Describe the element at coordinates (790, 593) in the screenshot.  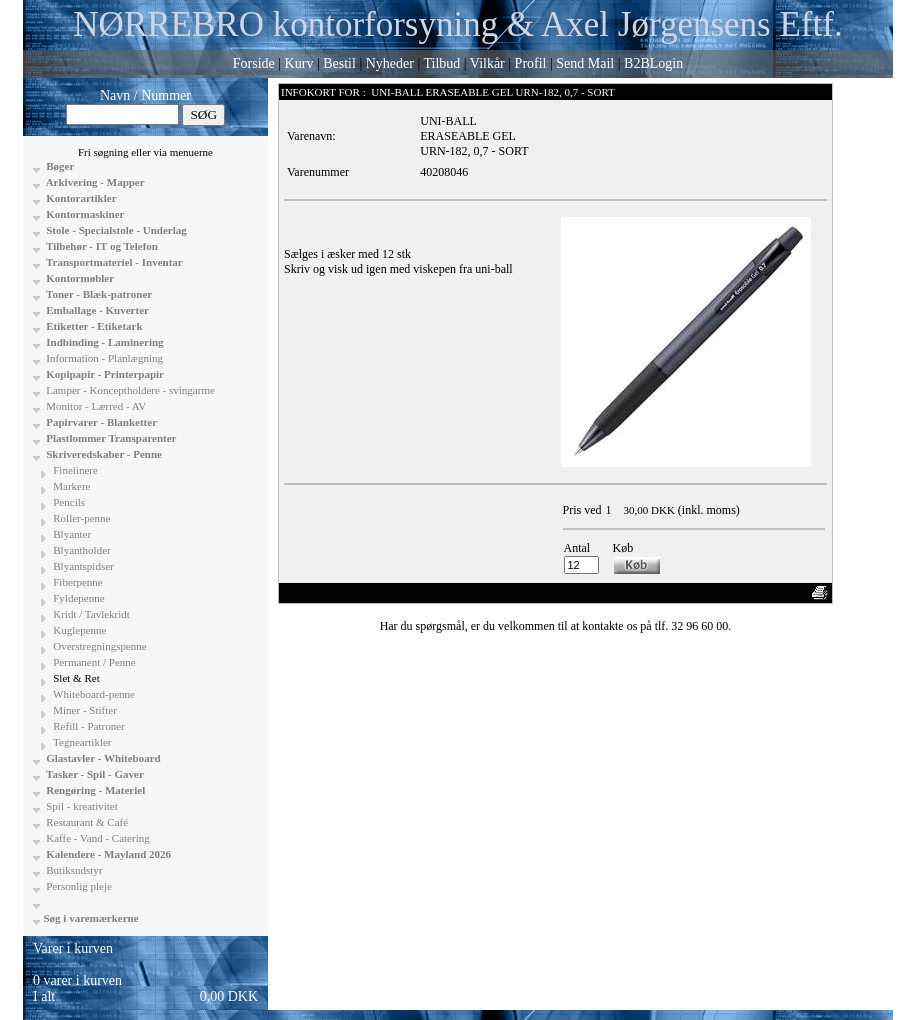
I see `Print` at that location.